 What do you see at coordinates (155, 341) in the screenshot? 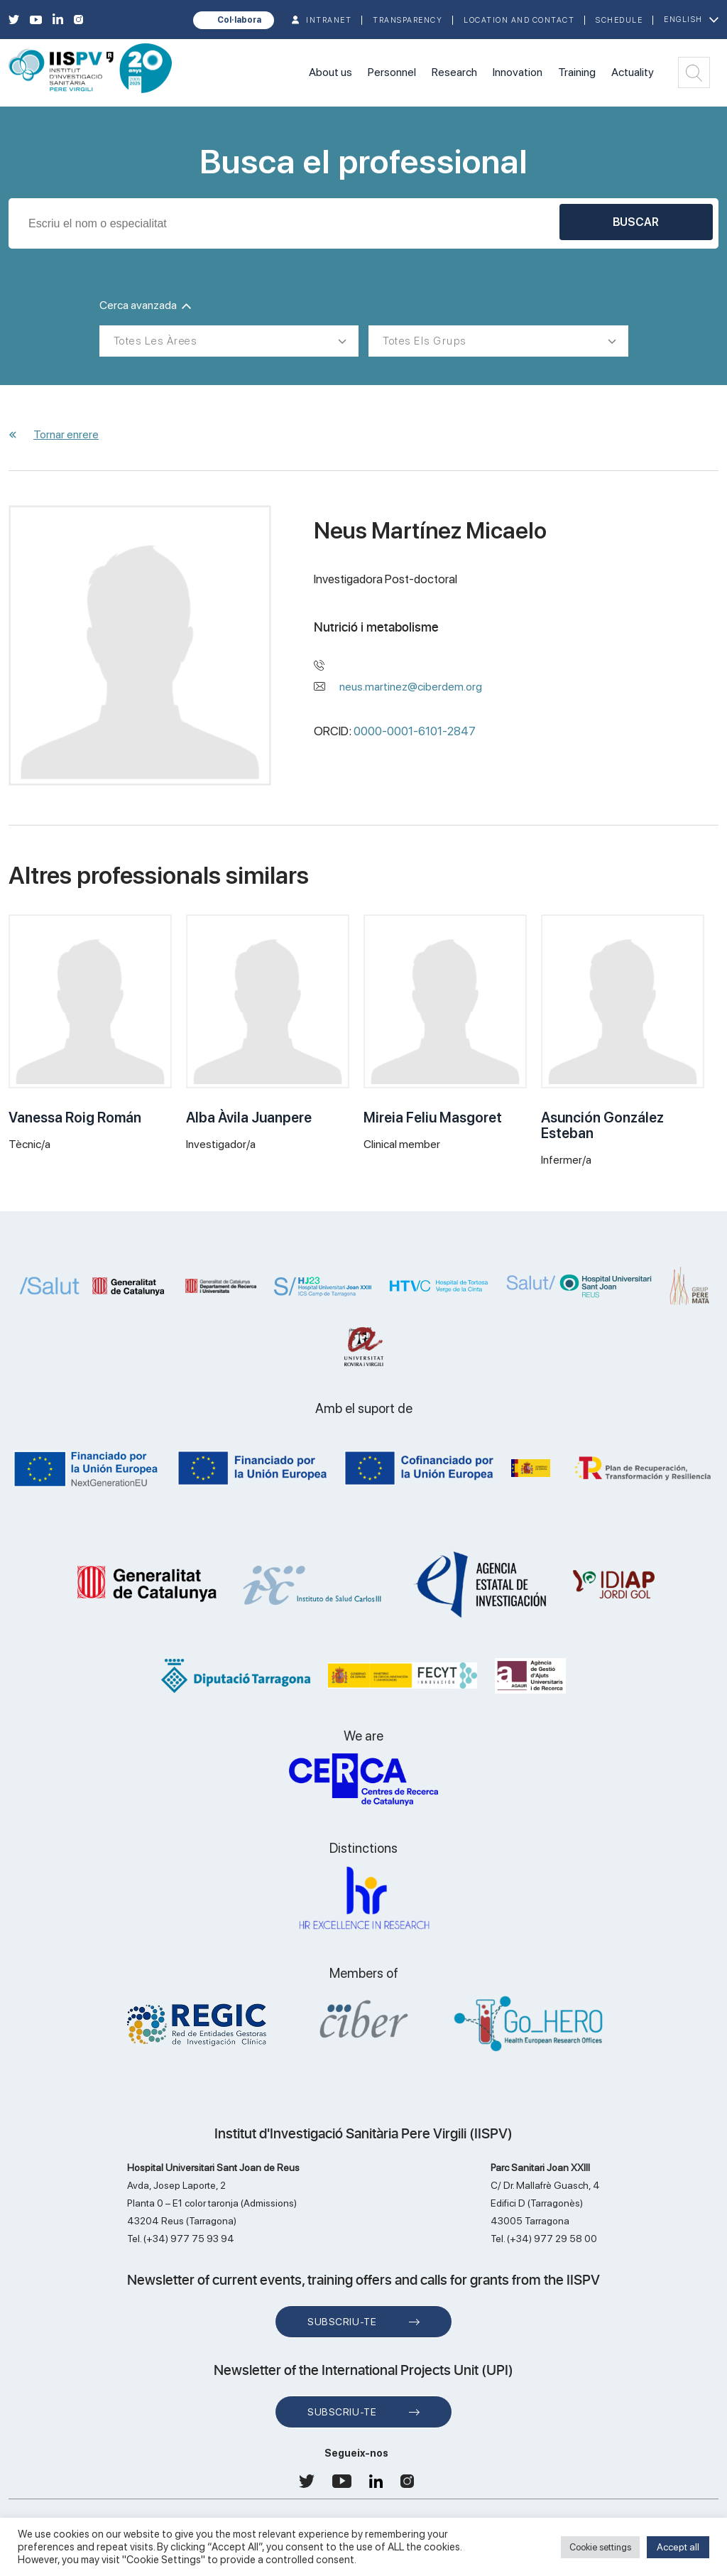
I see `Totes les àrees` at bounding box center [155, 341].